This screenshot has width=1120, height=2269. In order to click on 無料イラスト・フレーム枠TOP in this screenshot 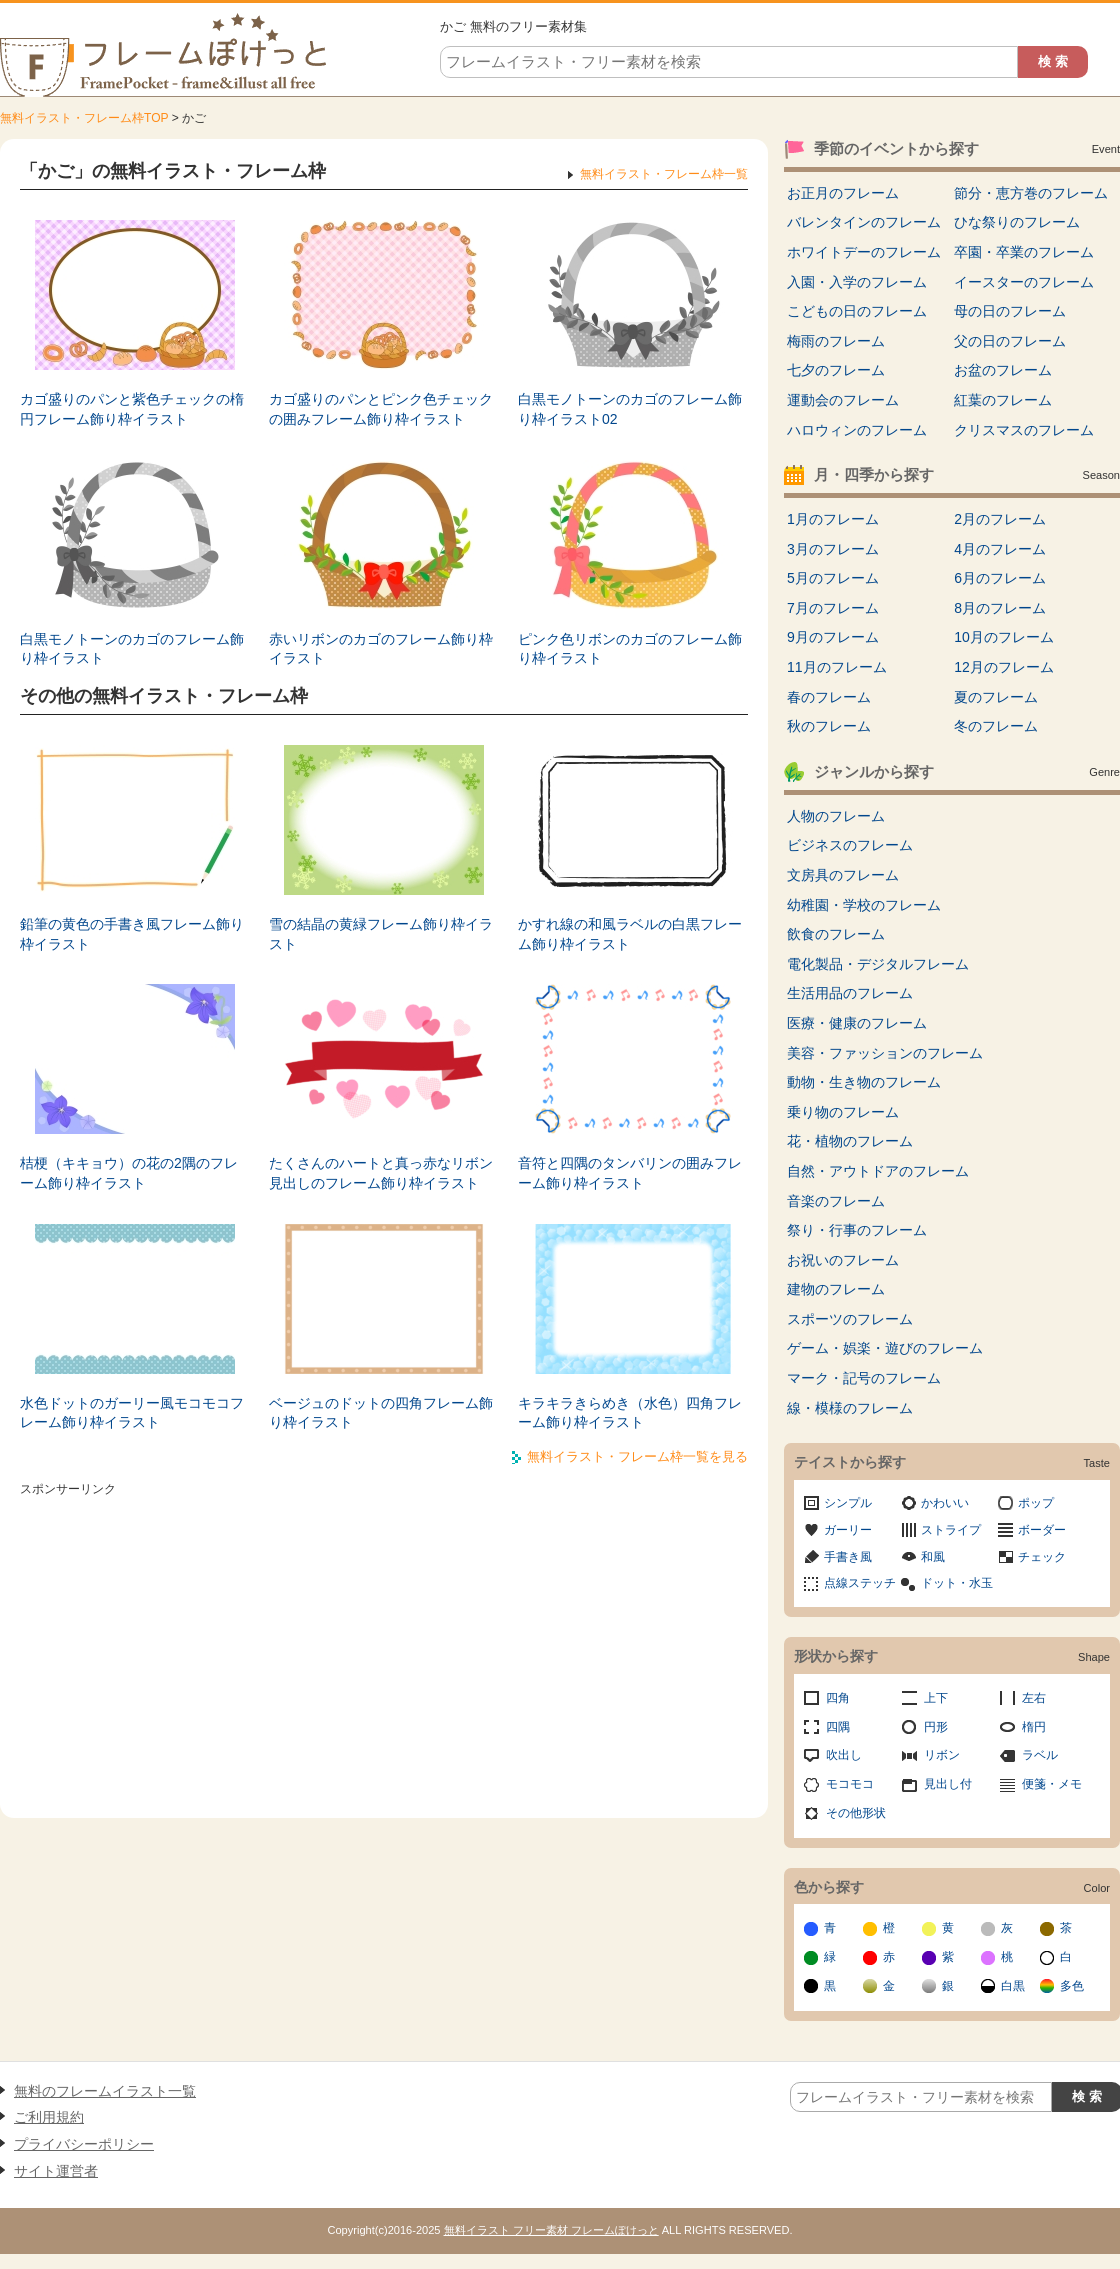, I will do `click(84, 118)`.